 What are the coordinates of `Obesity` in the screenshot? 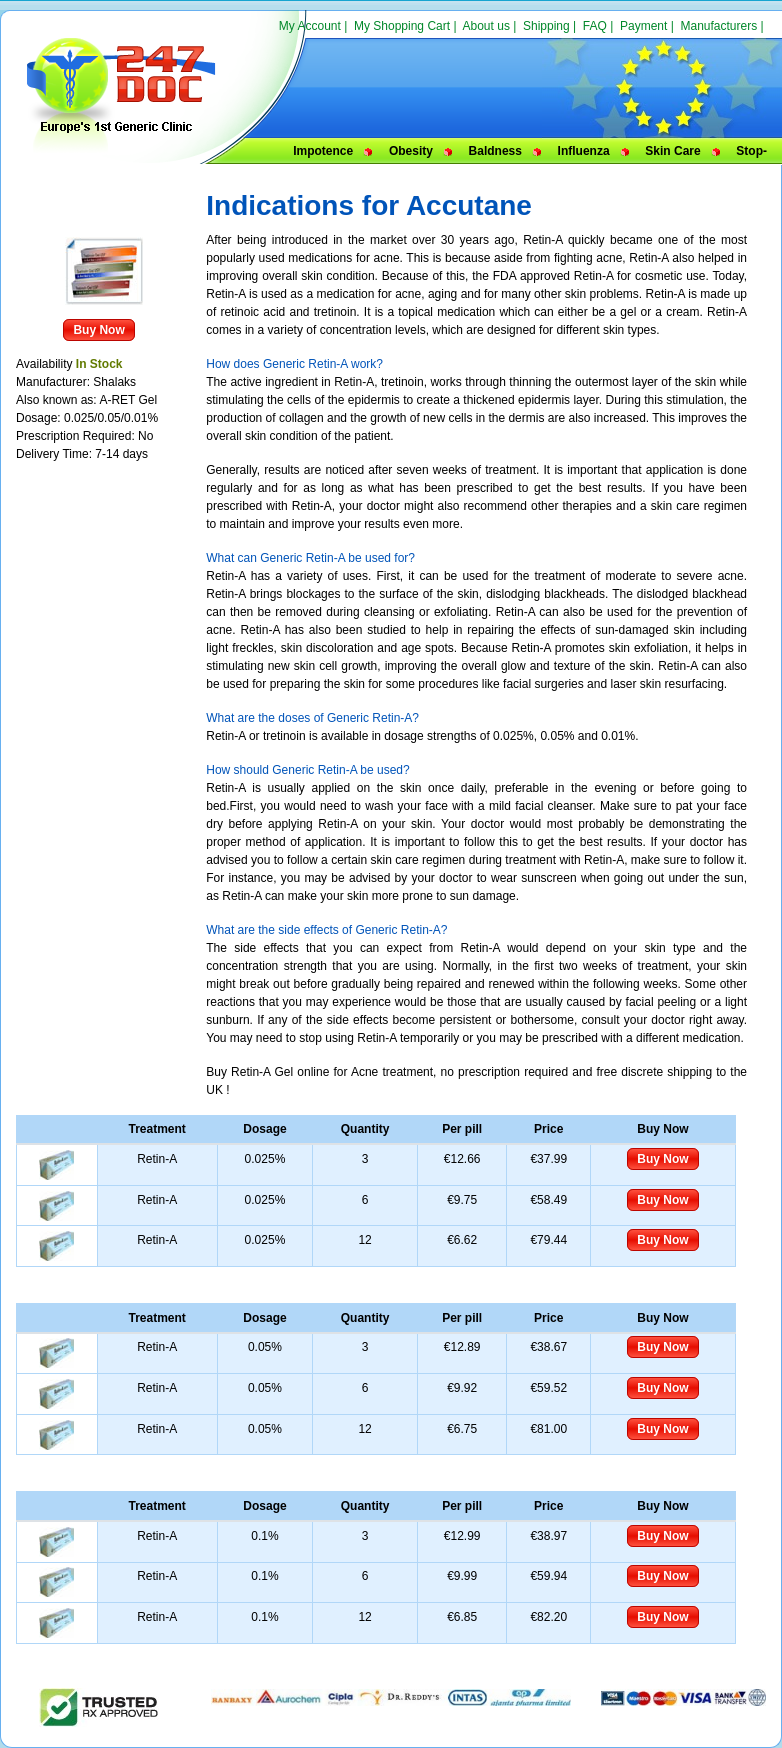 It's located at (411, 151).